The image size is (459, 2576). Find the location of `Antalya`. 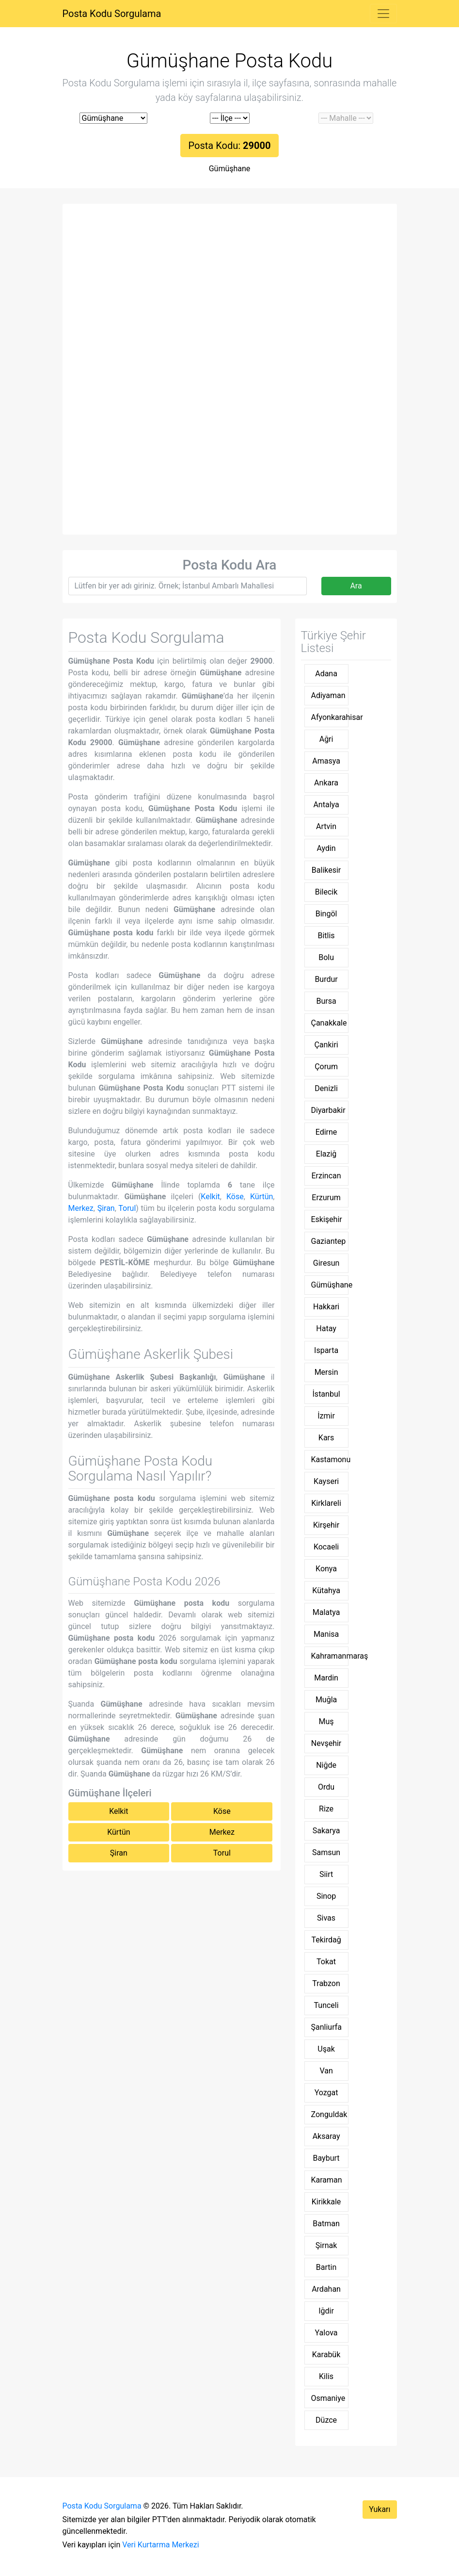

Antalya is located at coordinates (326, 804).